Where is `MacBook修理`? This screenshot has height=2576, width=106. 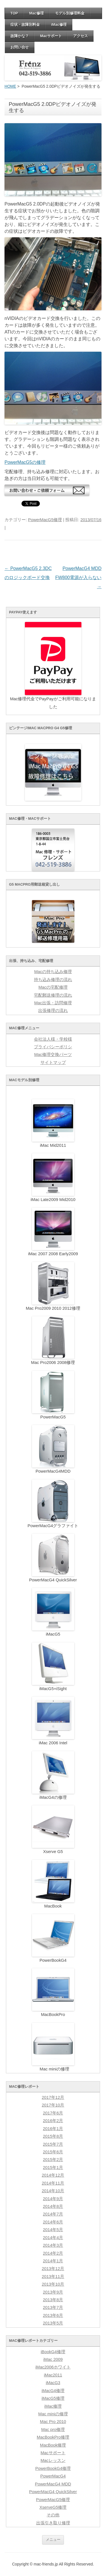
MacBook修理 is located at coordinates (53, 2445).